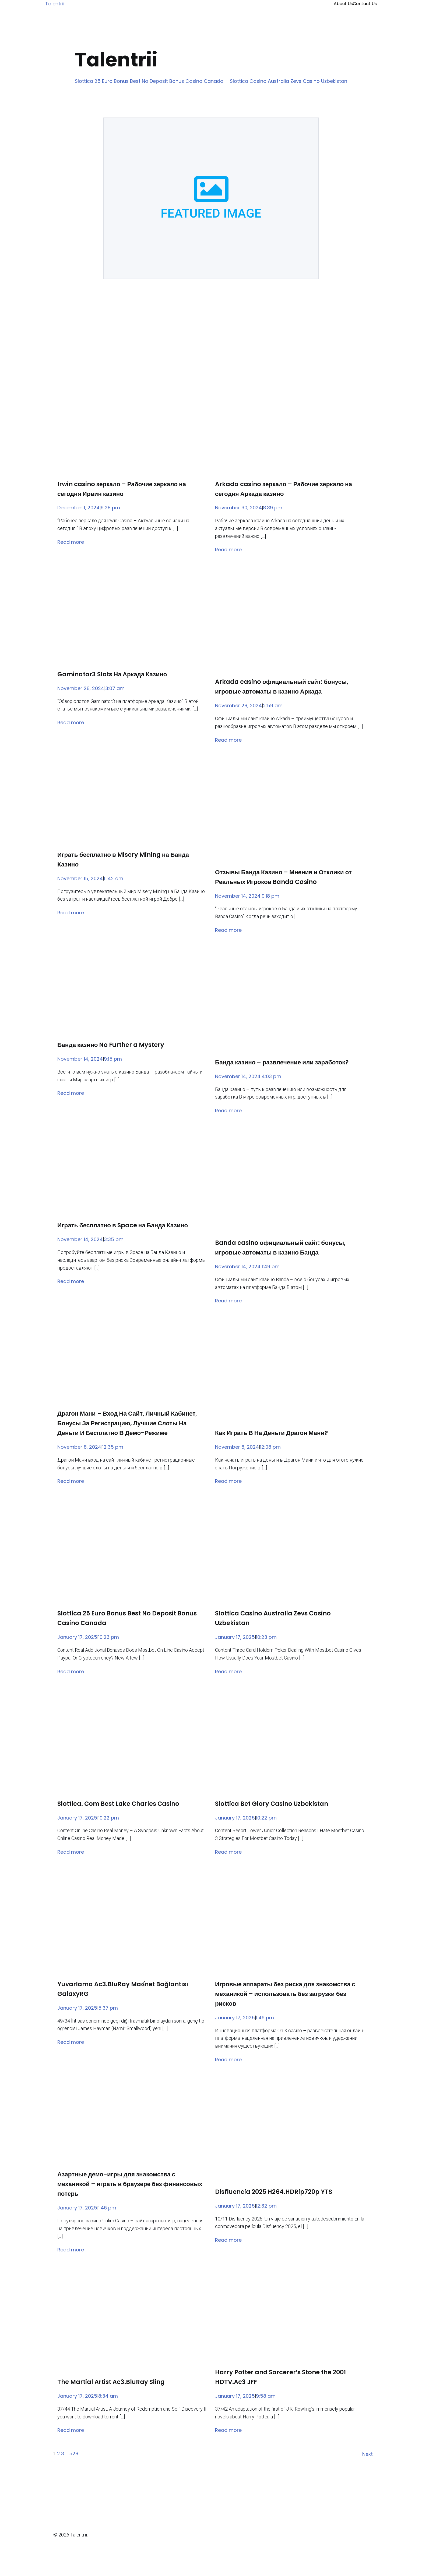 This screenshot has height=2576, width=422. I want to click on 9:28 pm, so click(110, 507).